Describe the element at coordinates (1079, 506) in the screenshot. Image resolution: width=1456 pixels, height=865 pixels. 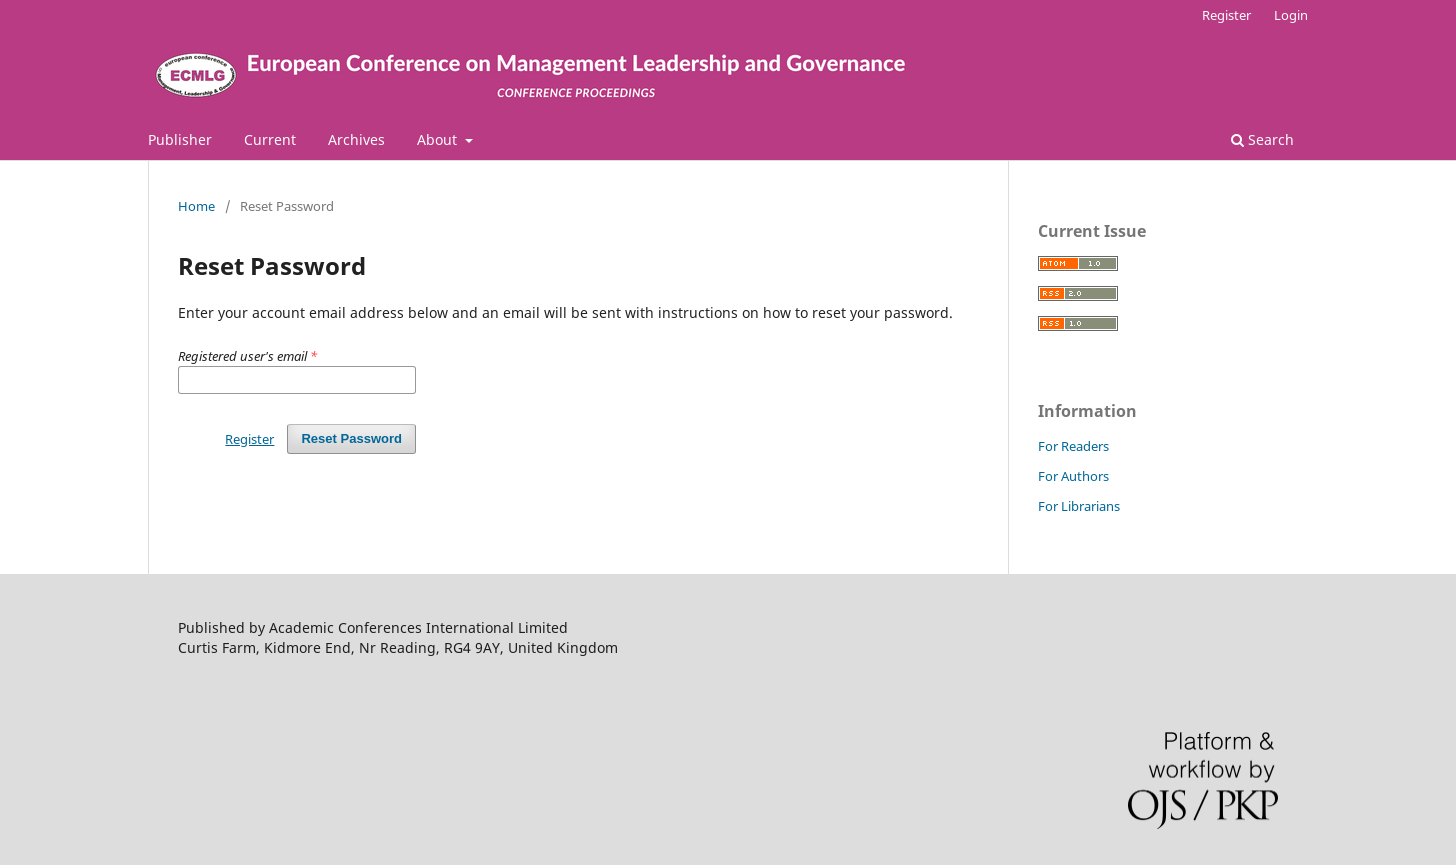
I see `For Librarians` at that location.